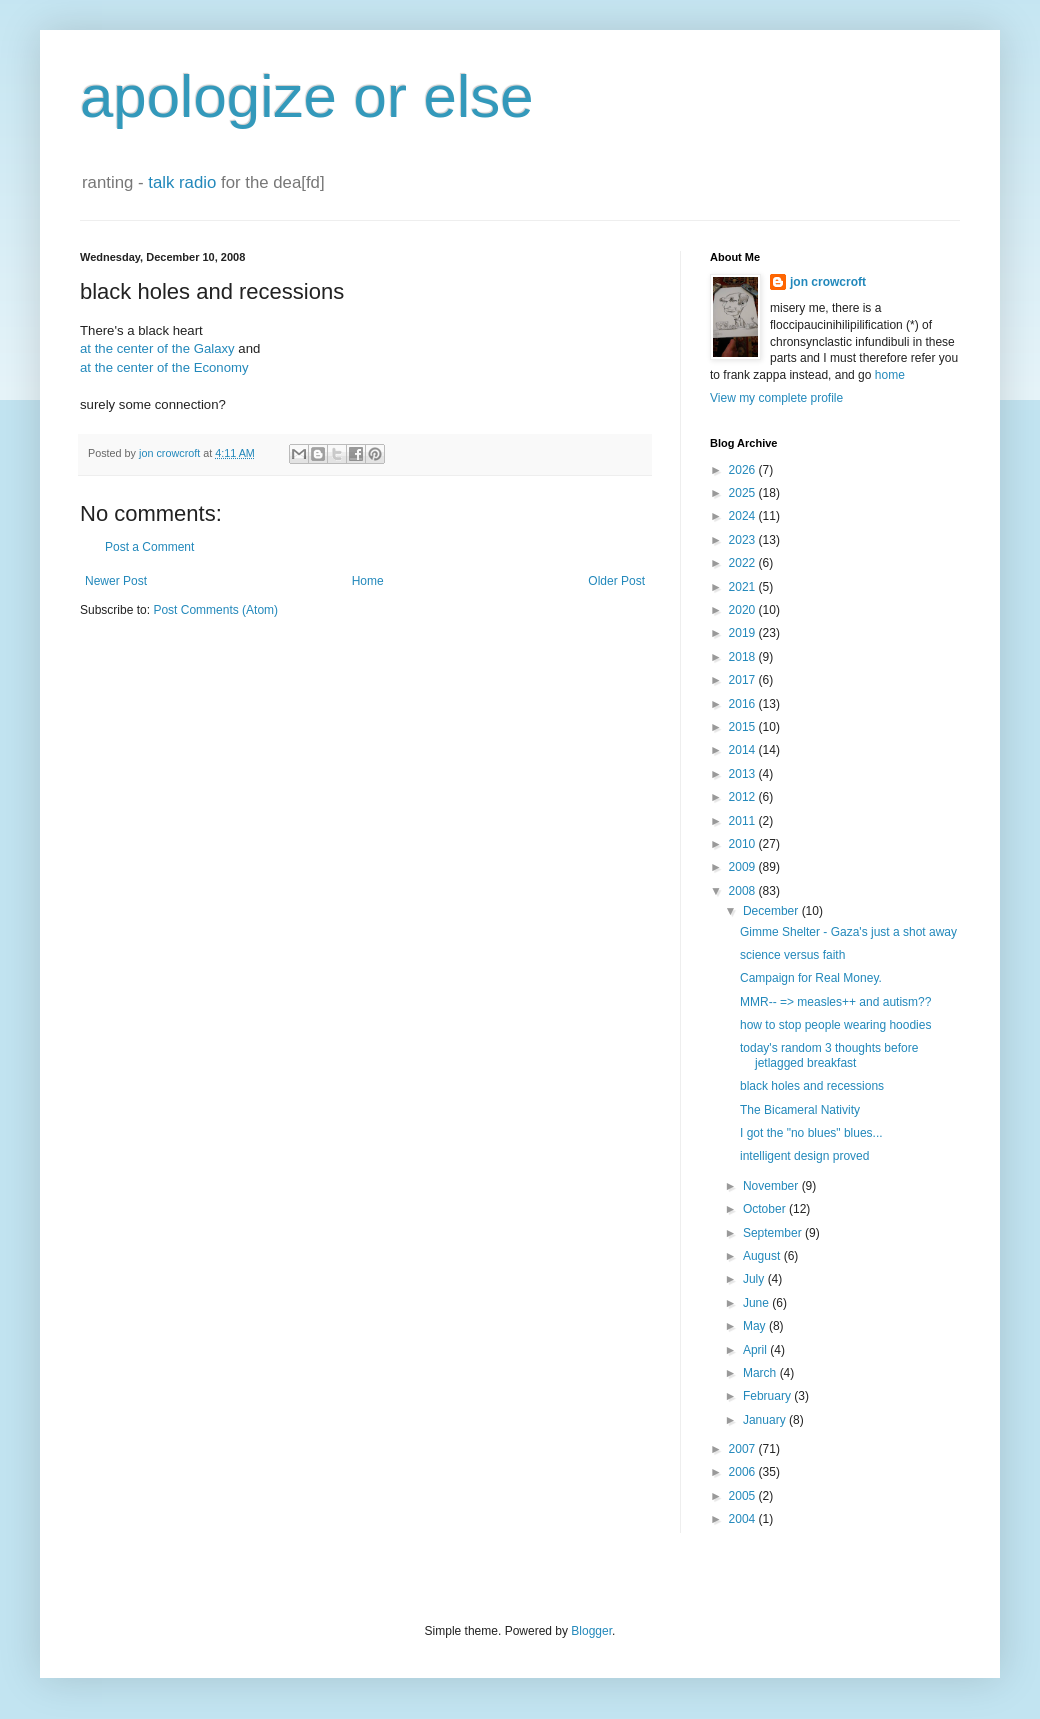 The width and height of the screenshot is (1040, 1719). I want to click on at the center of the Galaxy, so click(157, 348).